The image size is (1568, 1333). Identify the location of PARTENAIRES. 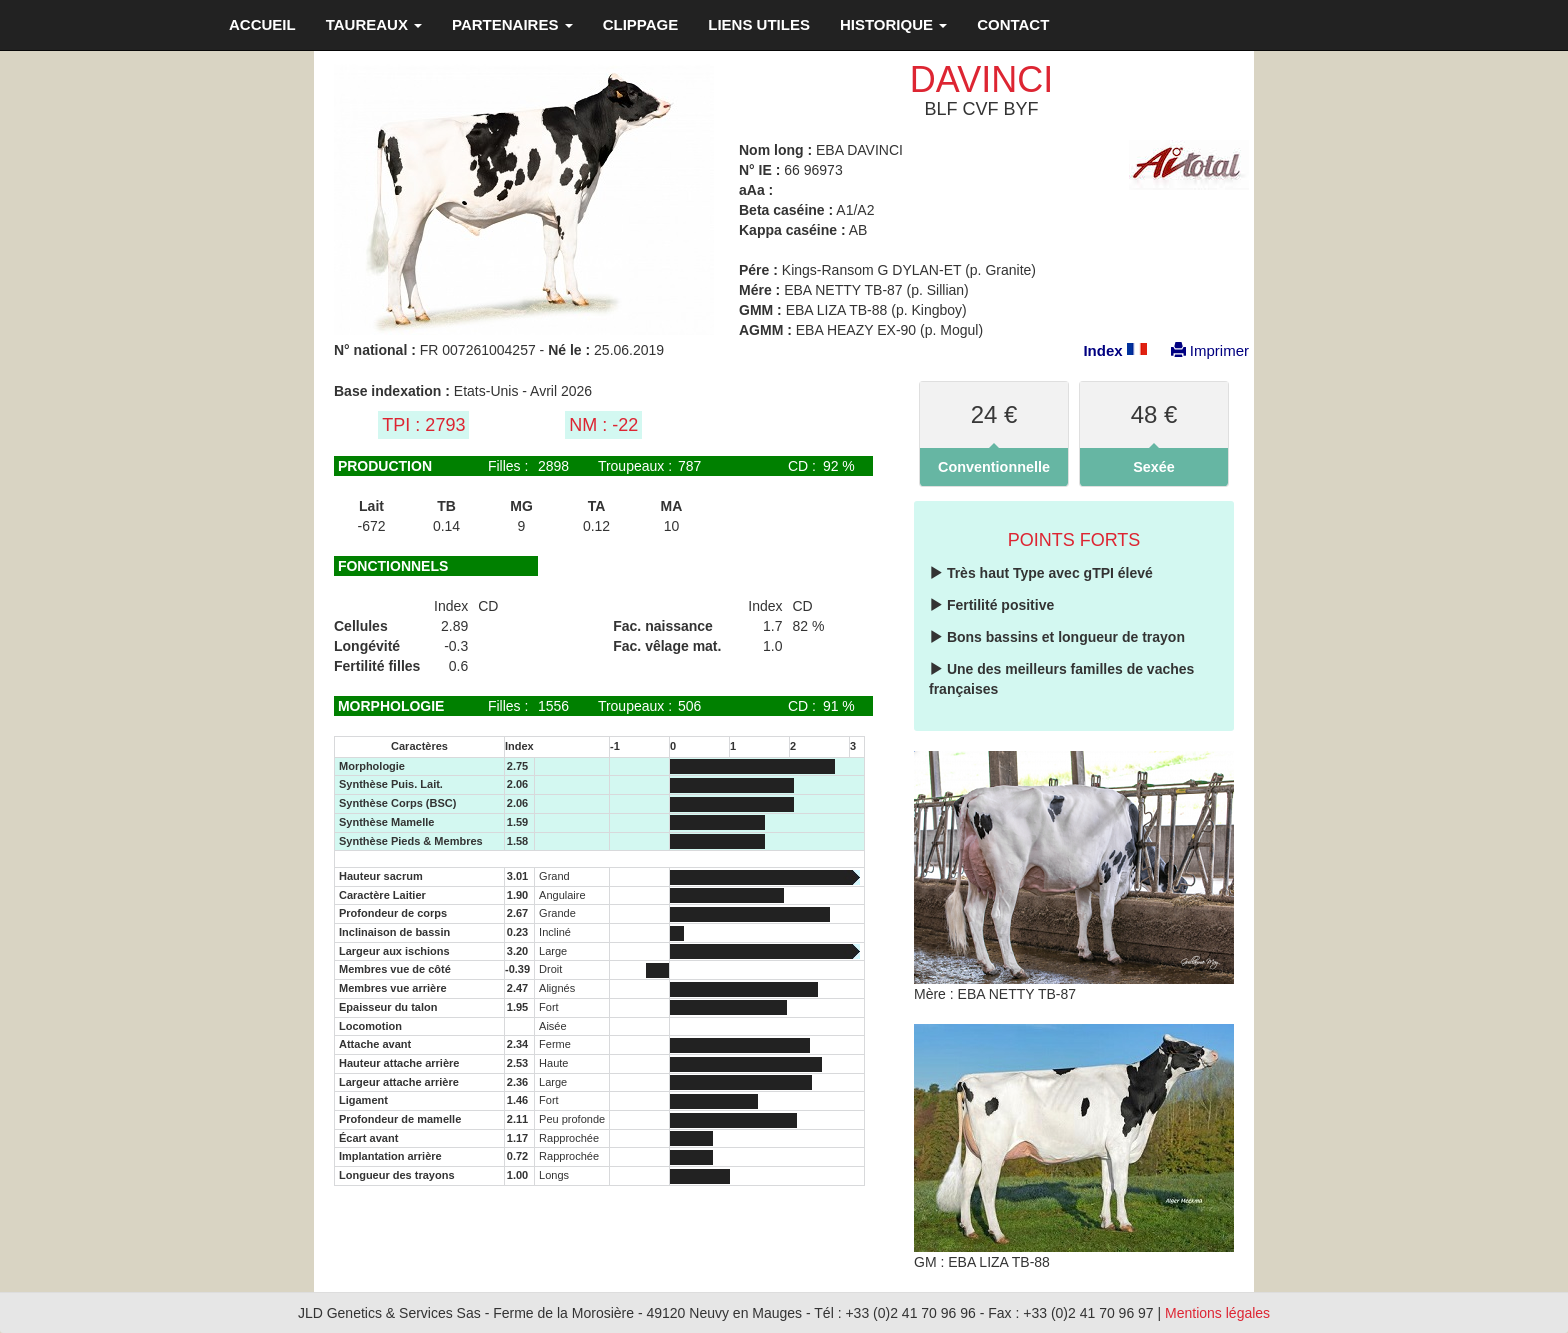
(512, 24).